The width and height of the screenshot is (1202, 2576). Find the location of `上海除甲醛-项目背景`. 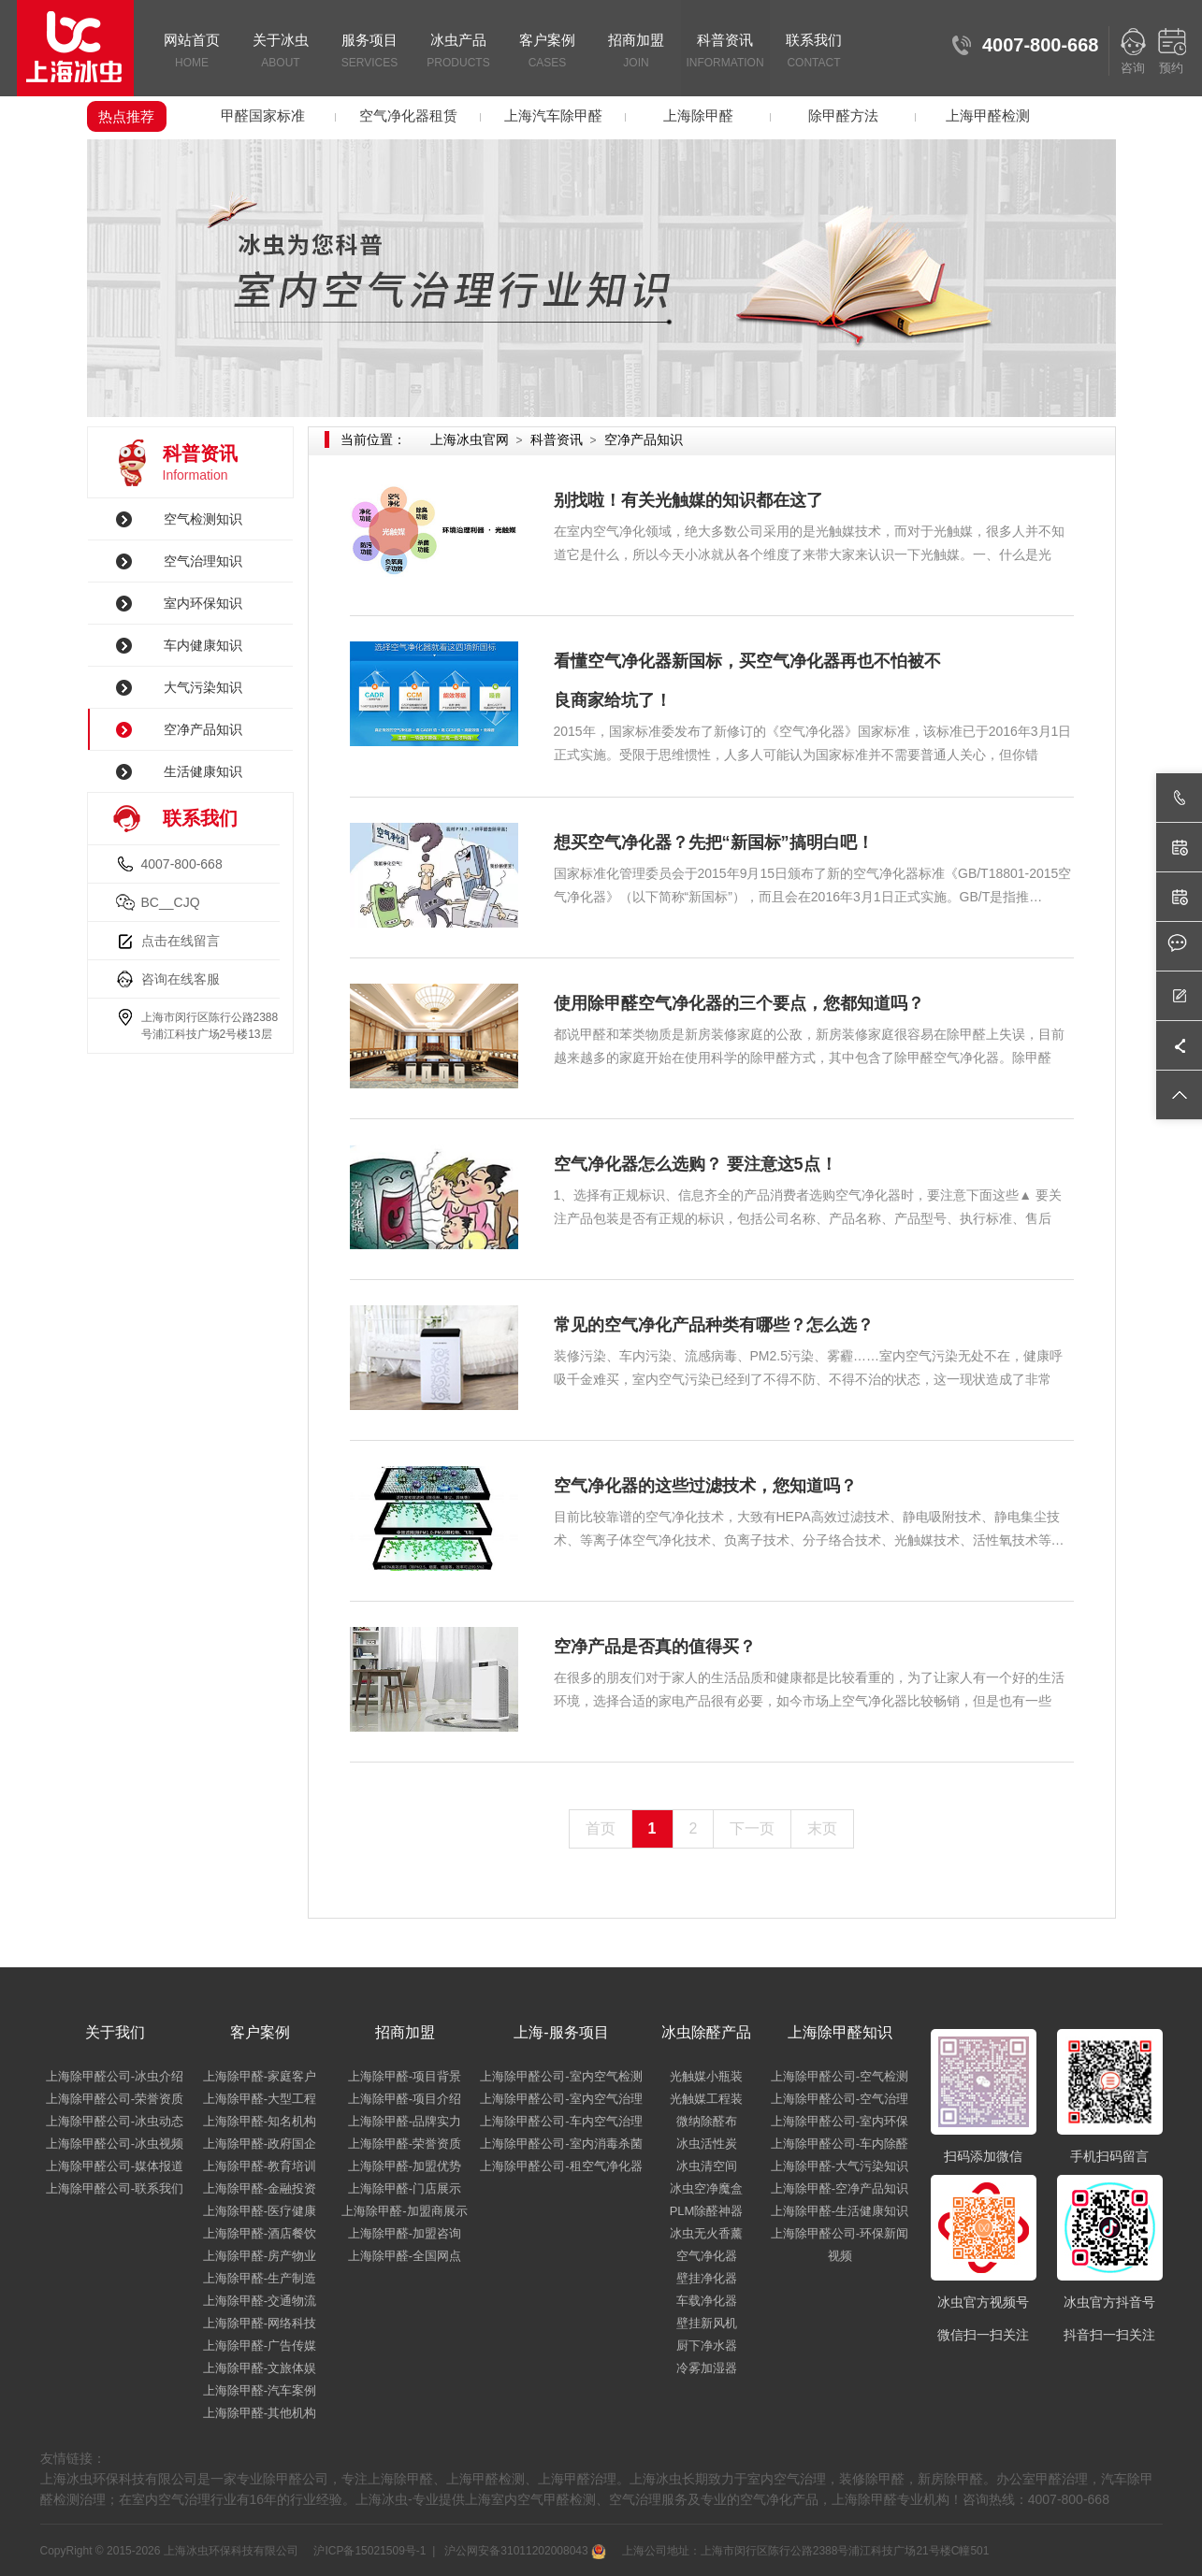

上海除甲醛-项目背景 is located at coordinates (404, 2076).